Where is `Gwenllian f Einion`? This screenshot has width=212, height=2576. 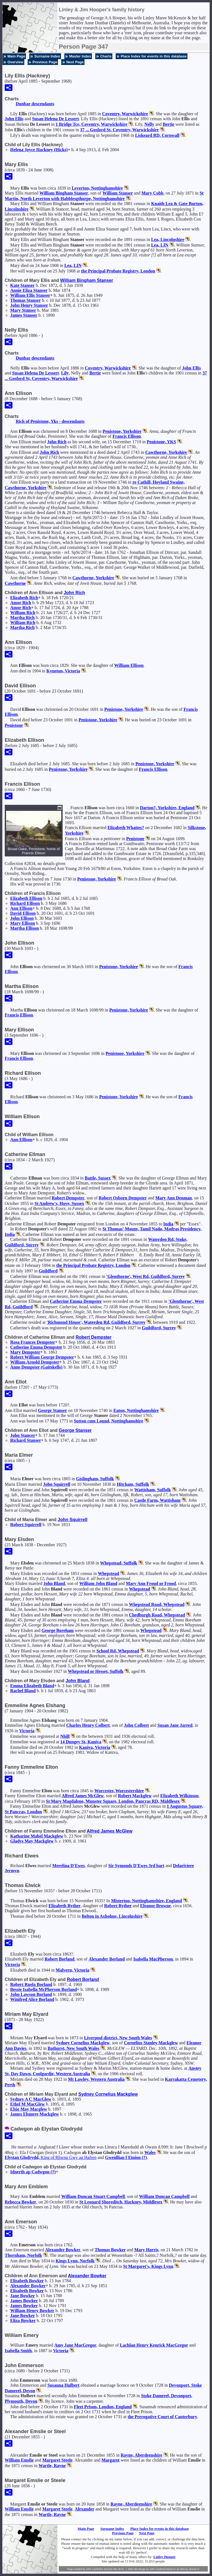
Gwenllian f Einion is located at coordinates (126, 2157).